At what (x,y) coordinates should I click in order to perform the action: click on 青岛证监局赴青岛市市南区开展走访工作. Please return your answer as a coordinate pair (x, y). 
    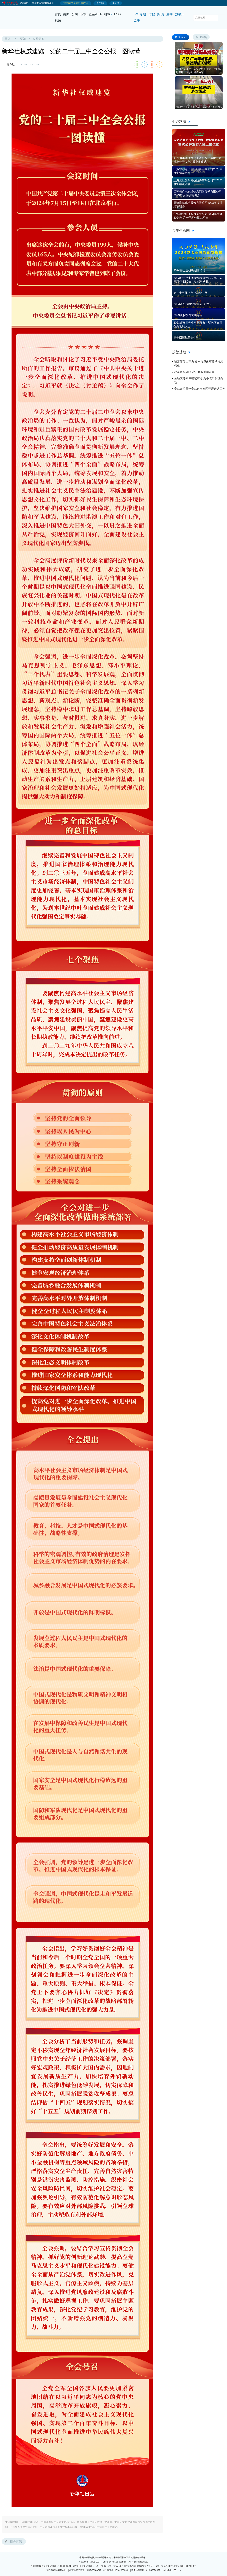
    Looking at the image, I should click on (199, 388).